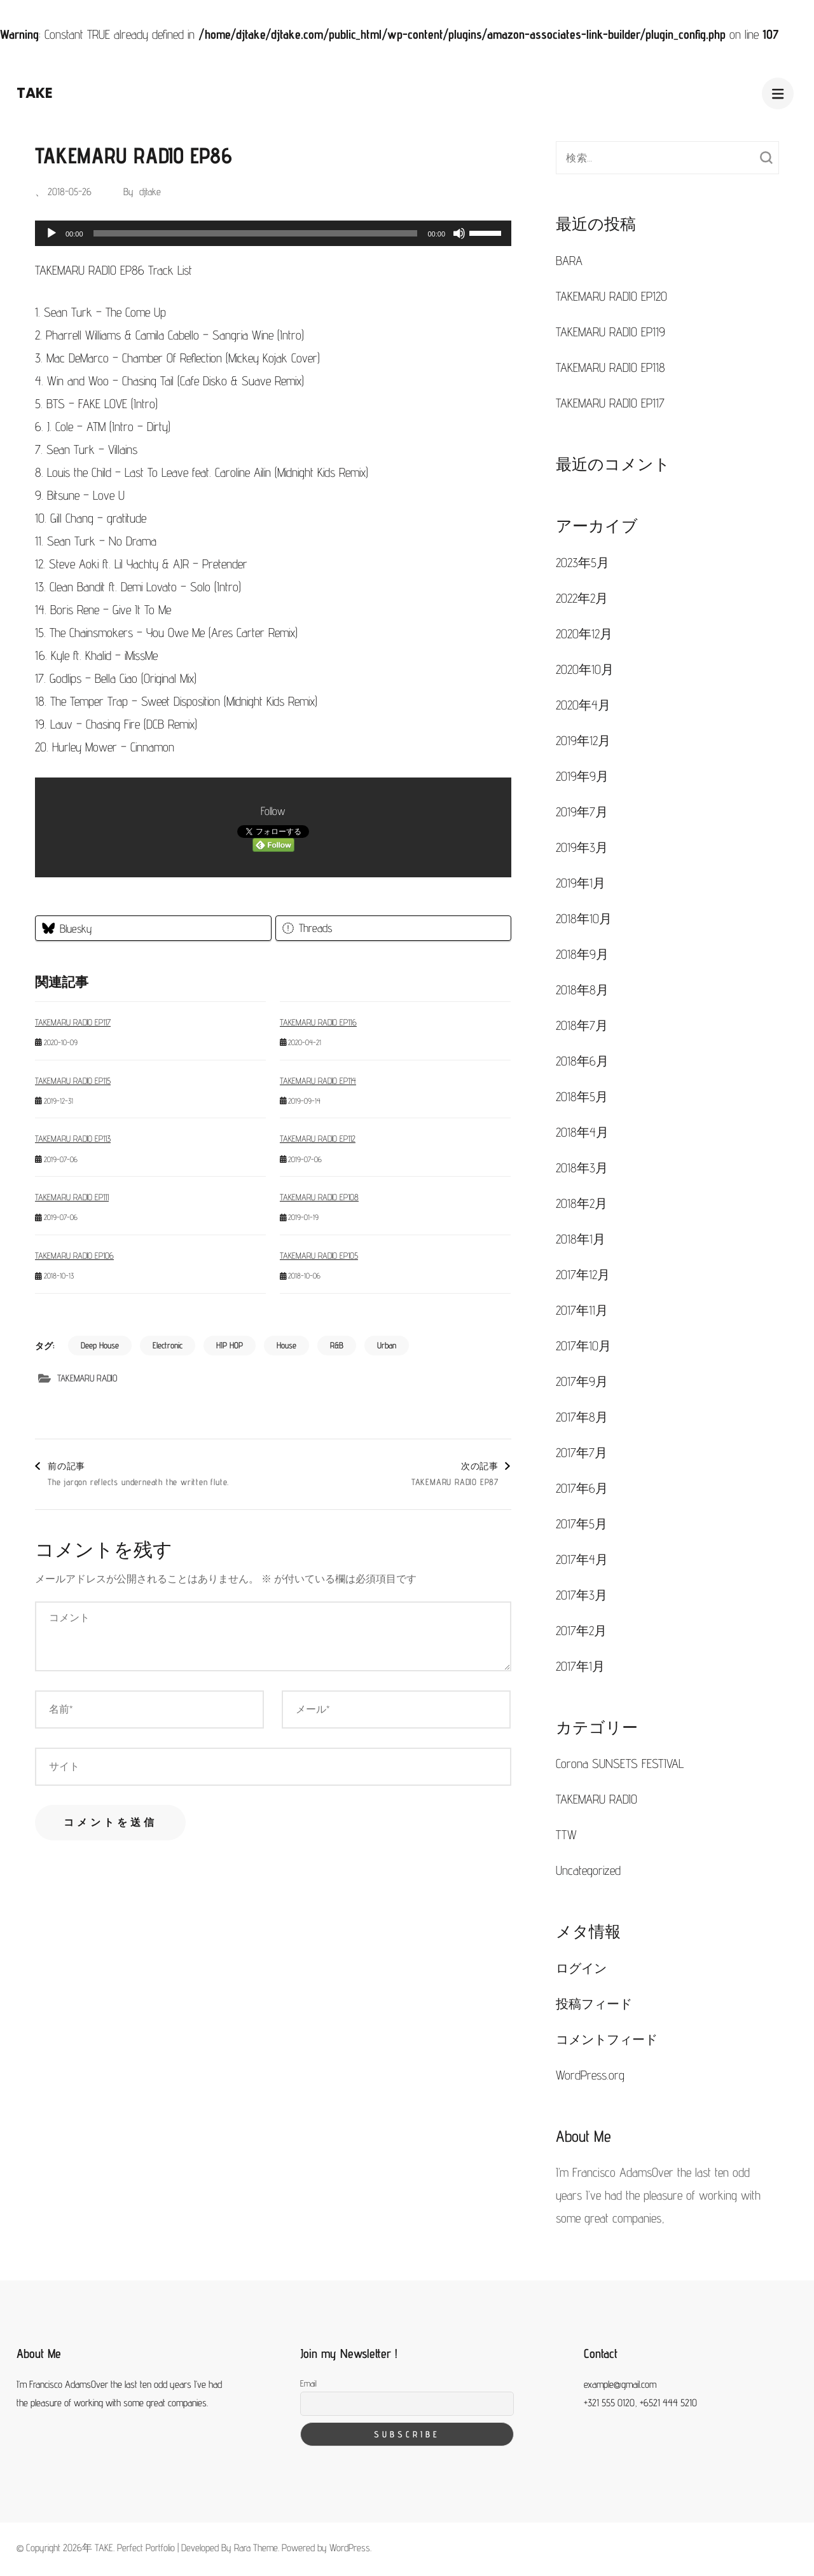 The image size is (814, 2576). Describe the element at coordinates (582, 1167) in the screenshot. I see `2018年3月` at that location.